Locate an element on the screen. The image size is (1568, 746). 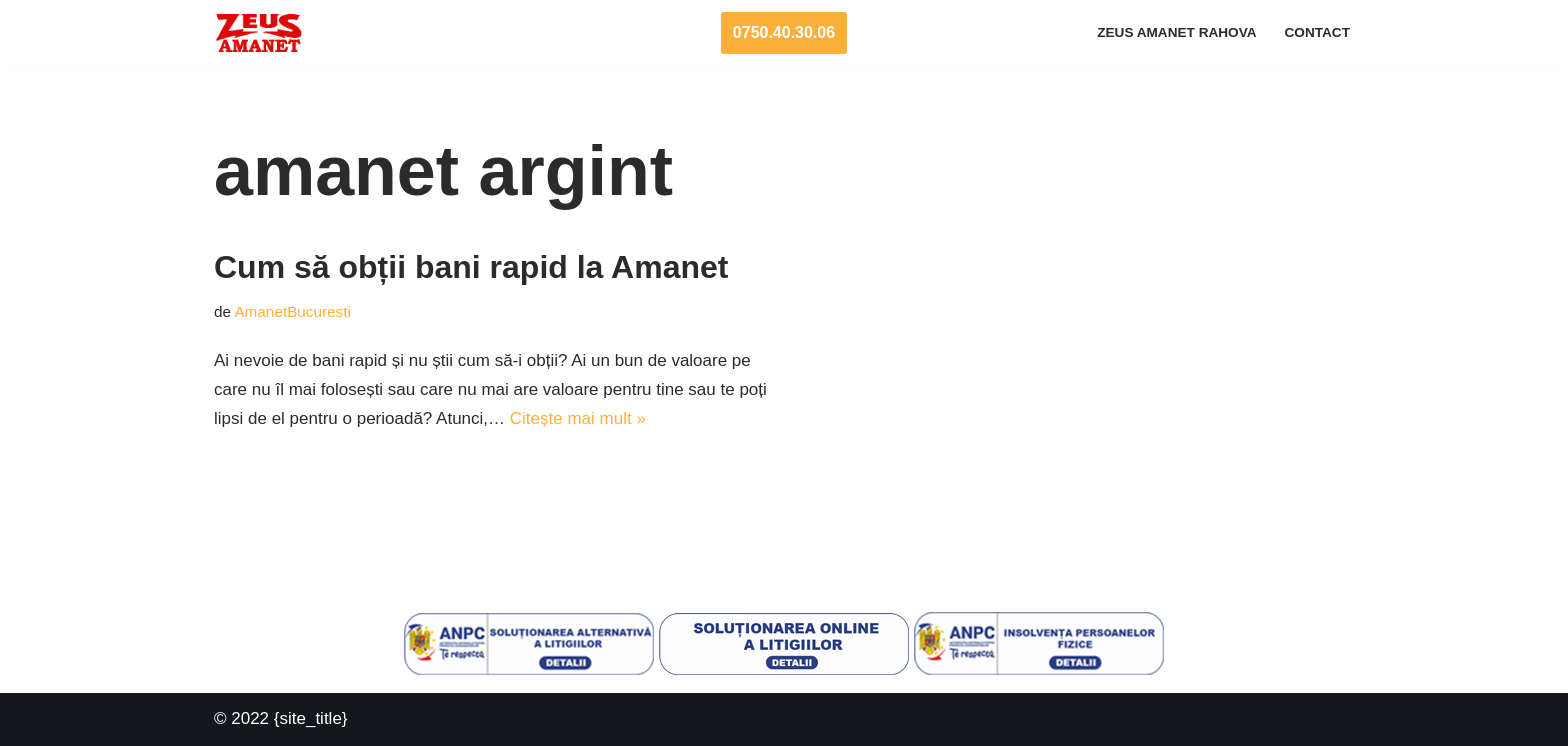
Contact is located at coordinates (1317, 32).